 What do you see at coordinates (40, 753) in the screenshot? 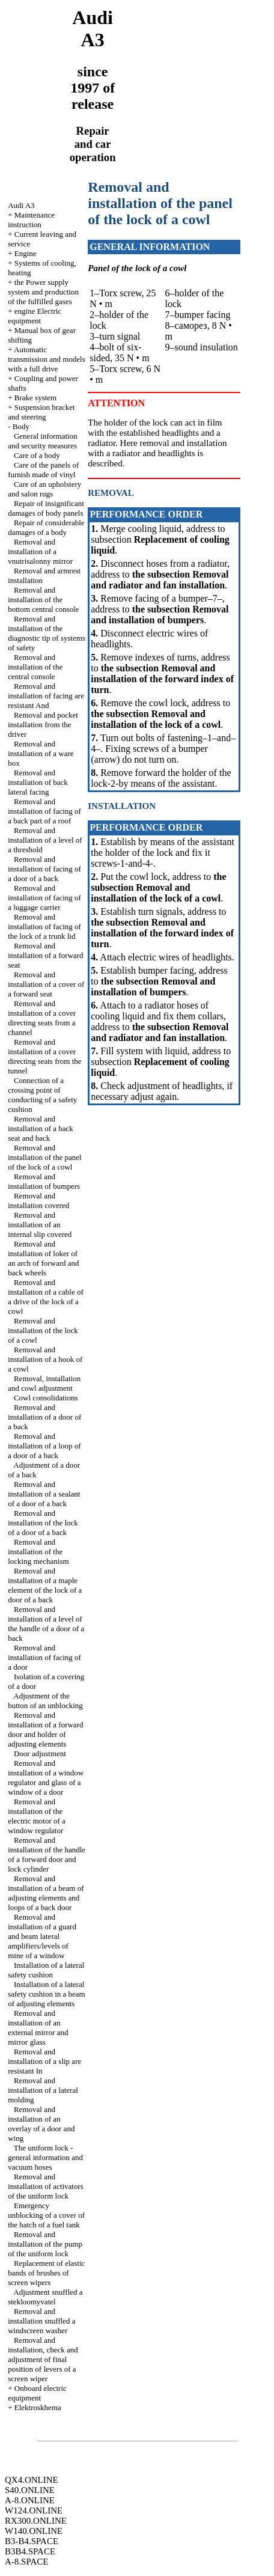
I see `Removal and installation of a ware box` at bounding box center [40, 753].